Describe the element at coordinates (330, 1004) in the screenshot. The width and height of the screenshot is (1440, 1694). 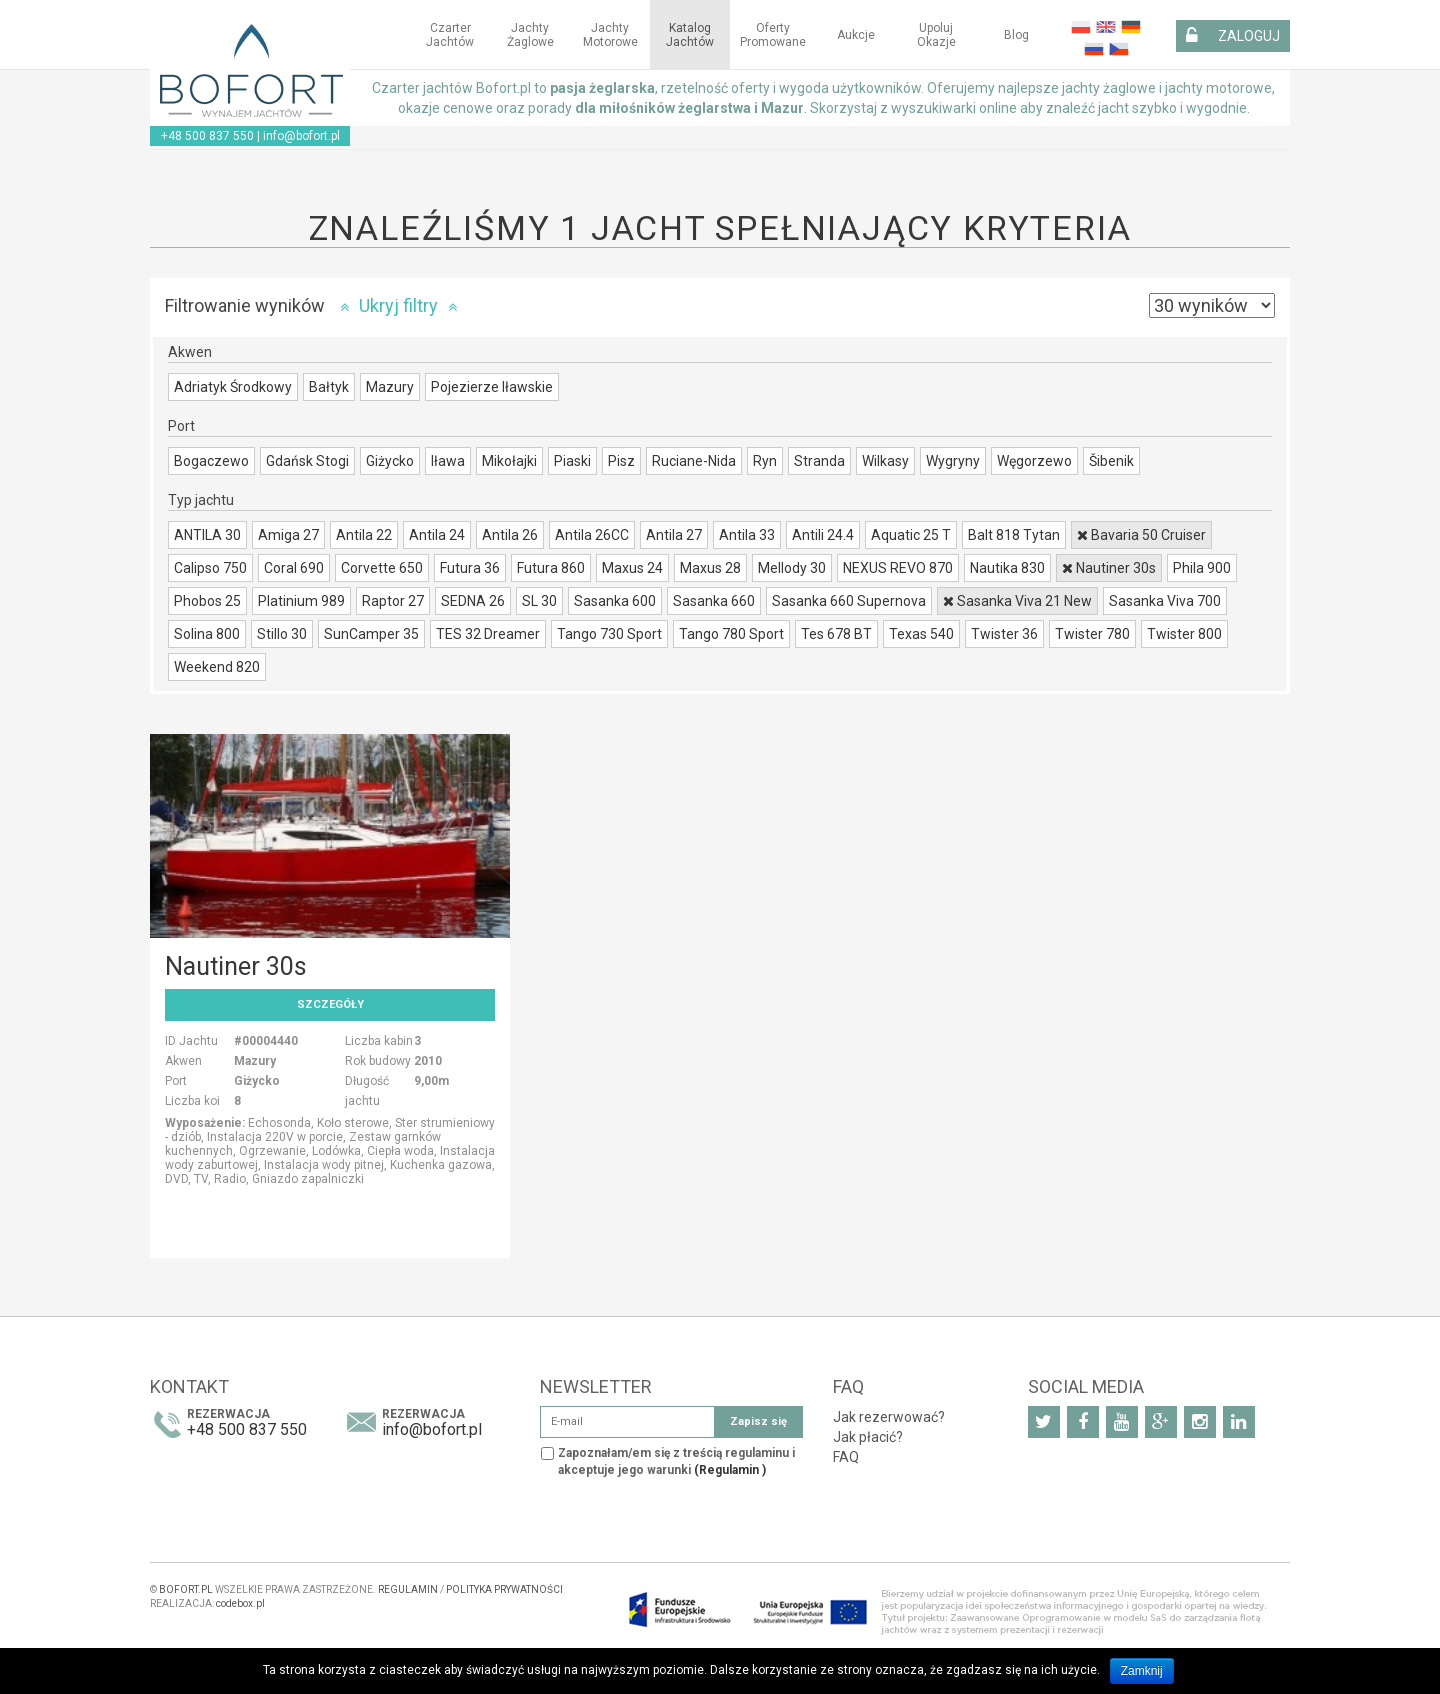
I see `Szczegóły` at that location.